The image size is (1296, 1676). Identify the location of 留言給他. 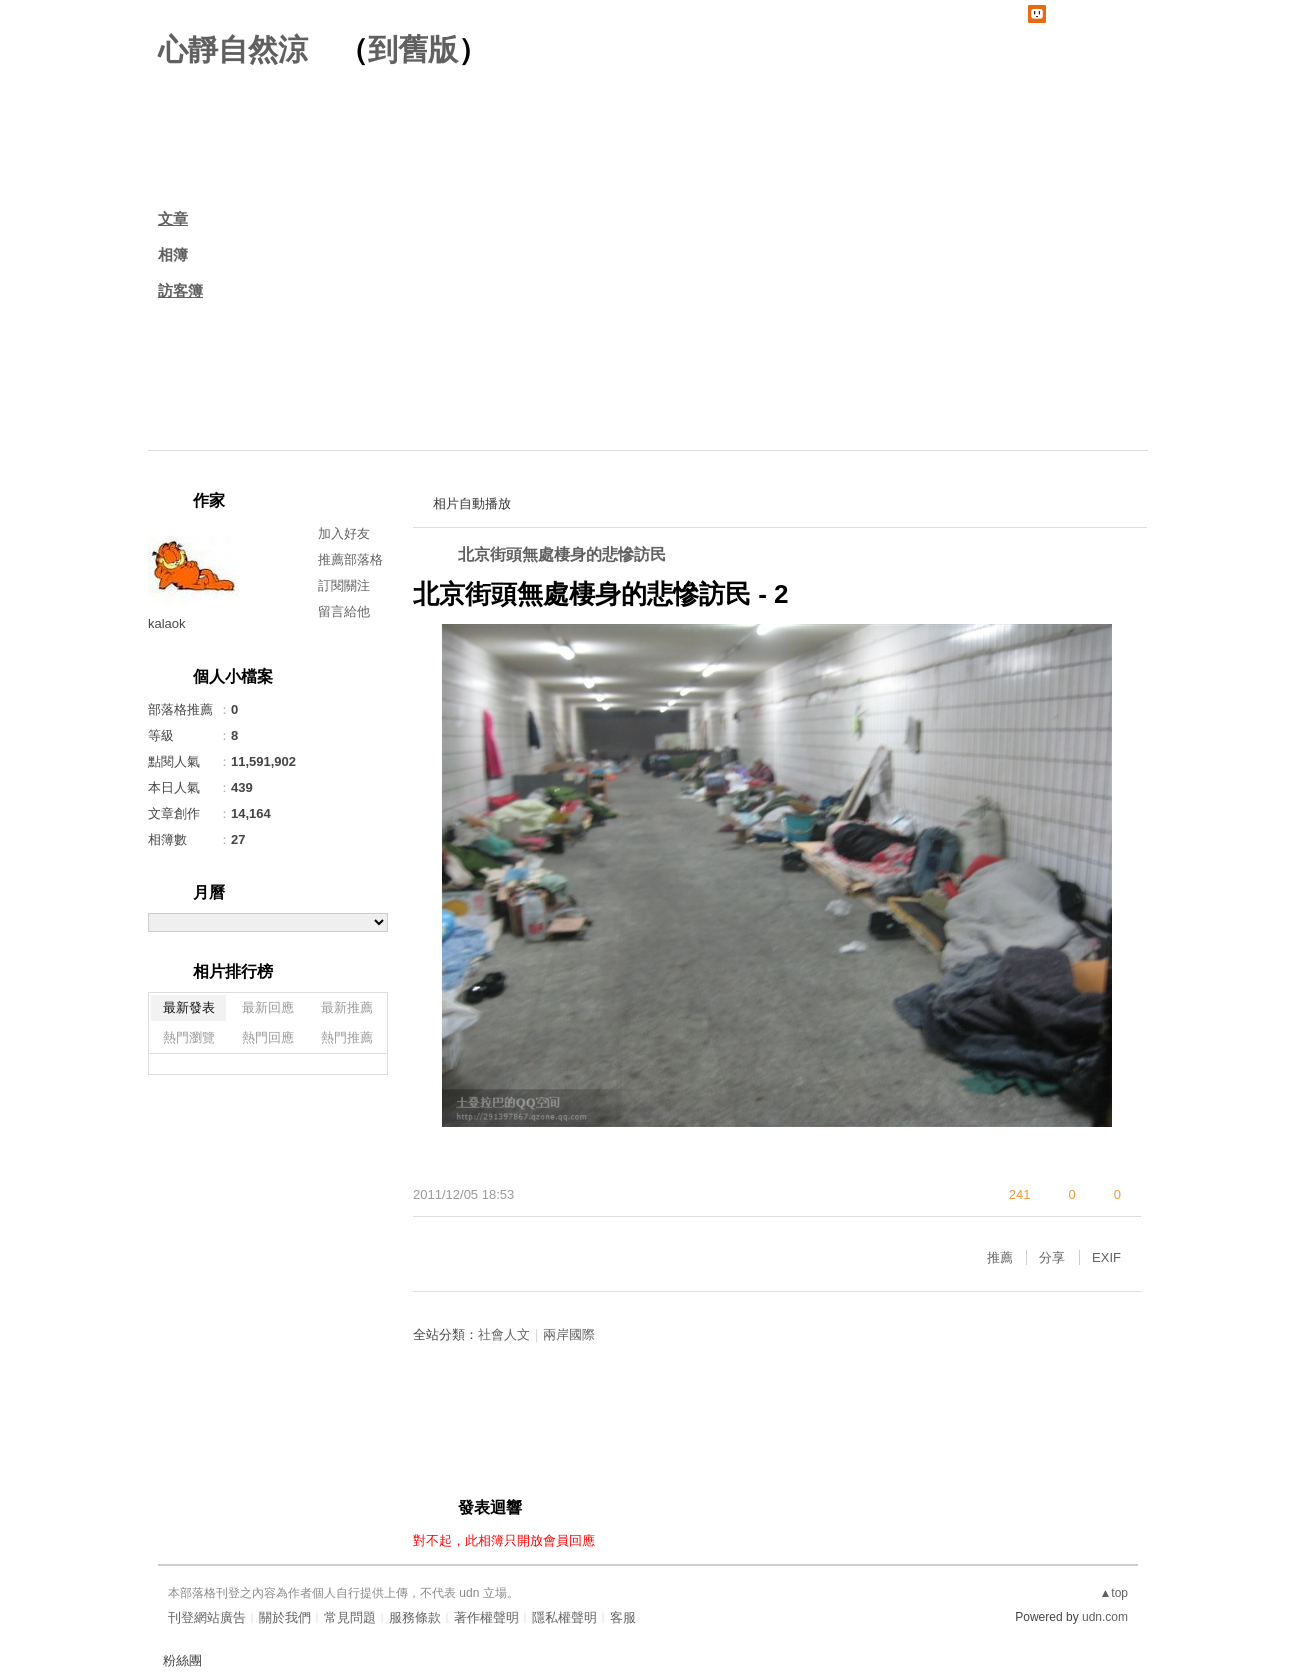
(344, 611).